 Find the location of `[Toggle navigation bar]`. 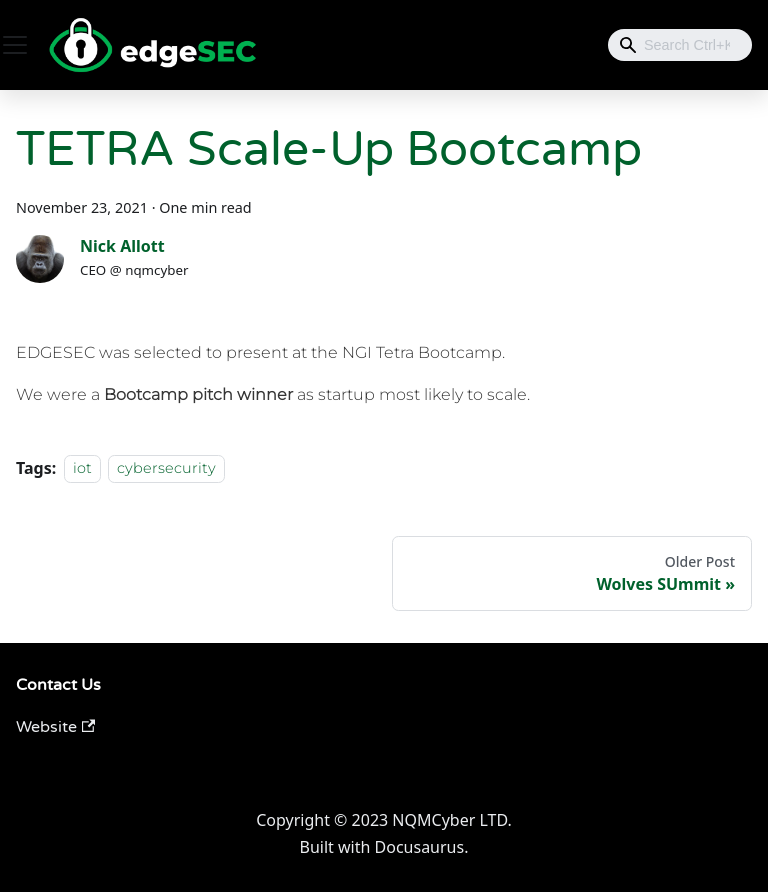

[Toggle navigation bar] is located at coordinates (15, 45).